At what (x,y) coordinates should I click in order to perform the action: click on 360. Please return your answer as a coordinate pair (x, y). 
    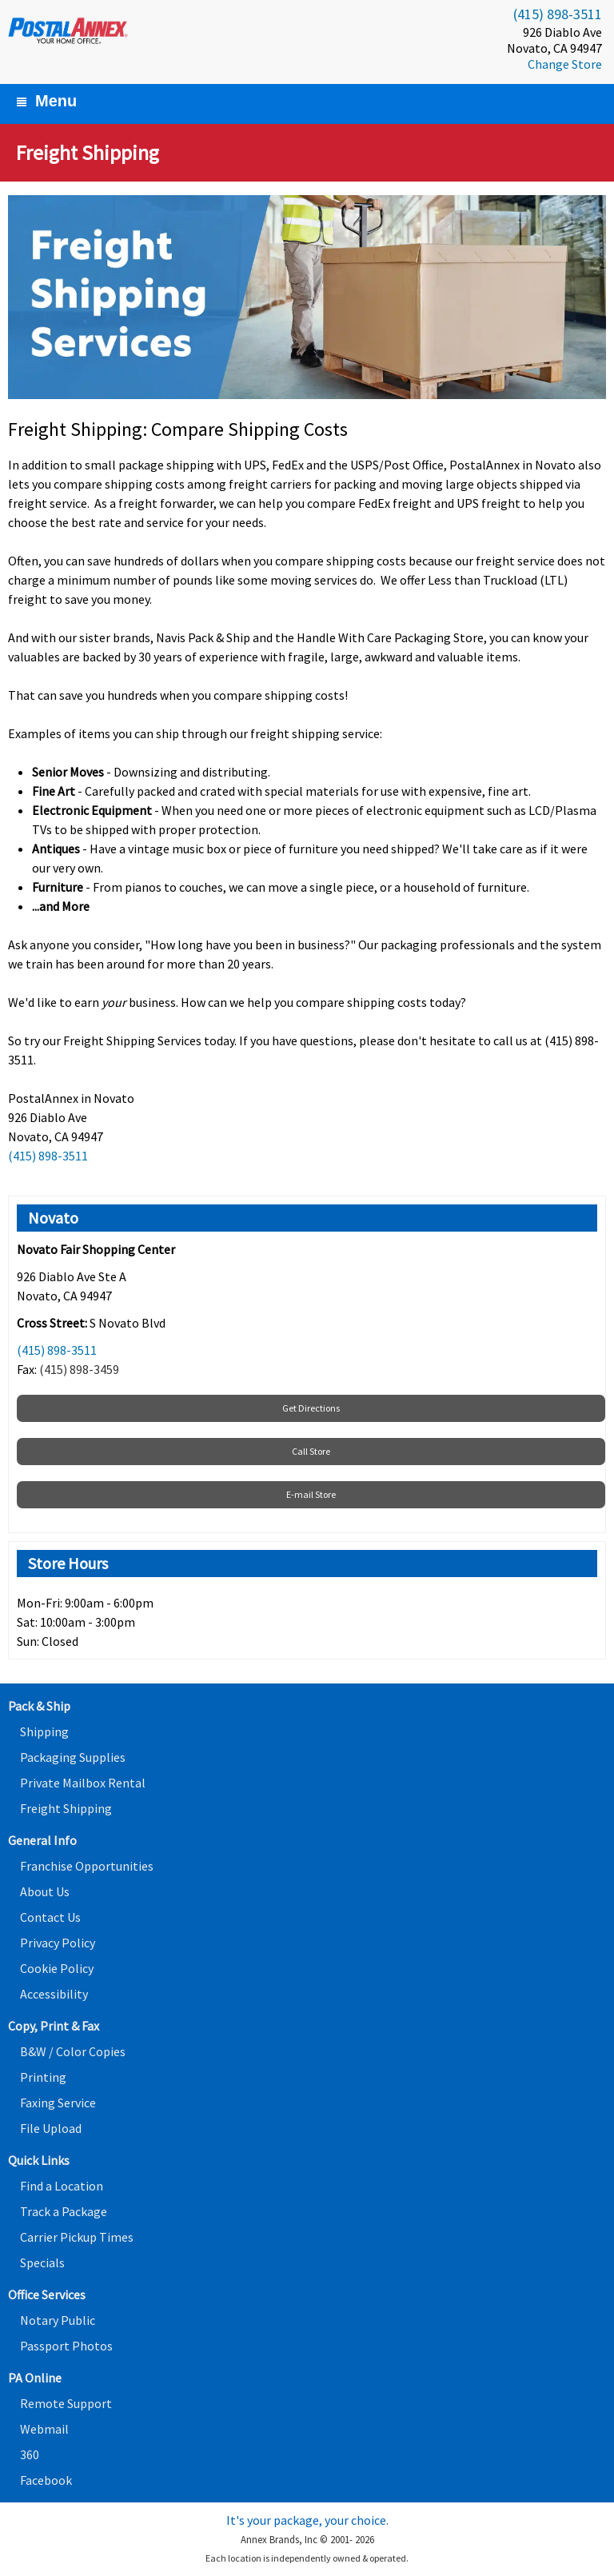
    Looking at the image, I should click on (29, 2454).